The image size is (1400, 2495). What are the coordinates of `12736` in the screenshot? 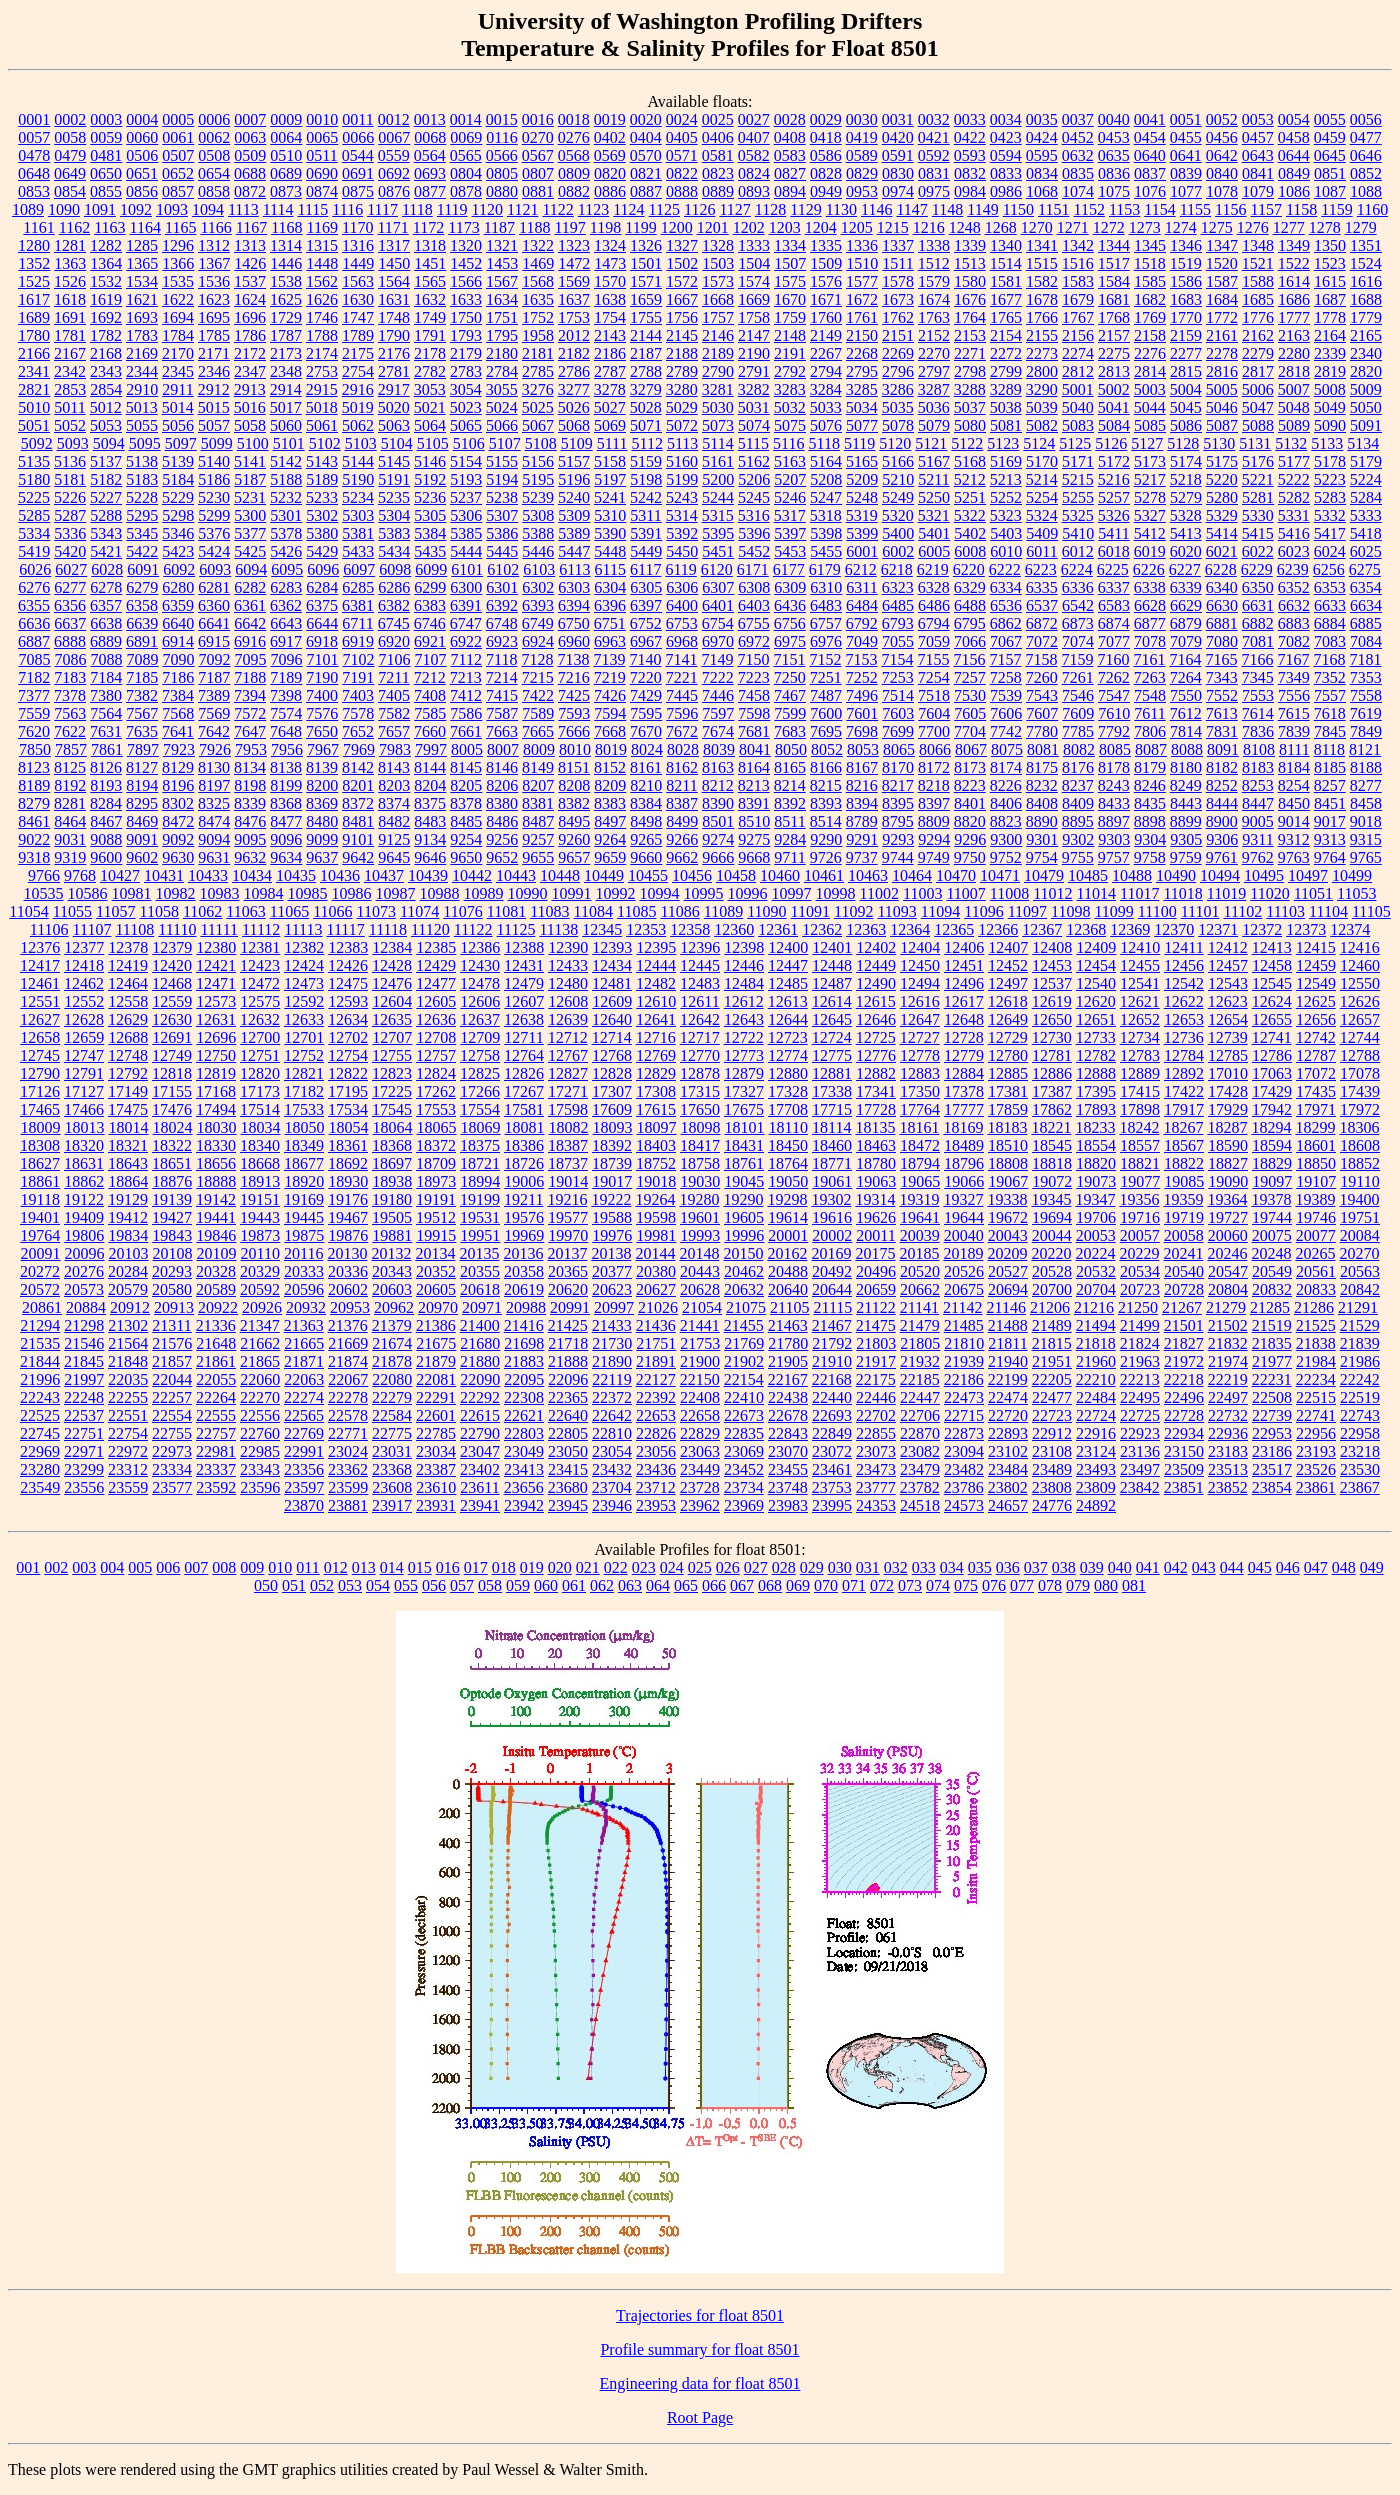 It's located at (1184, 1037).